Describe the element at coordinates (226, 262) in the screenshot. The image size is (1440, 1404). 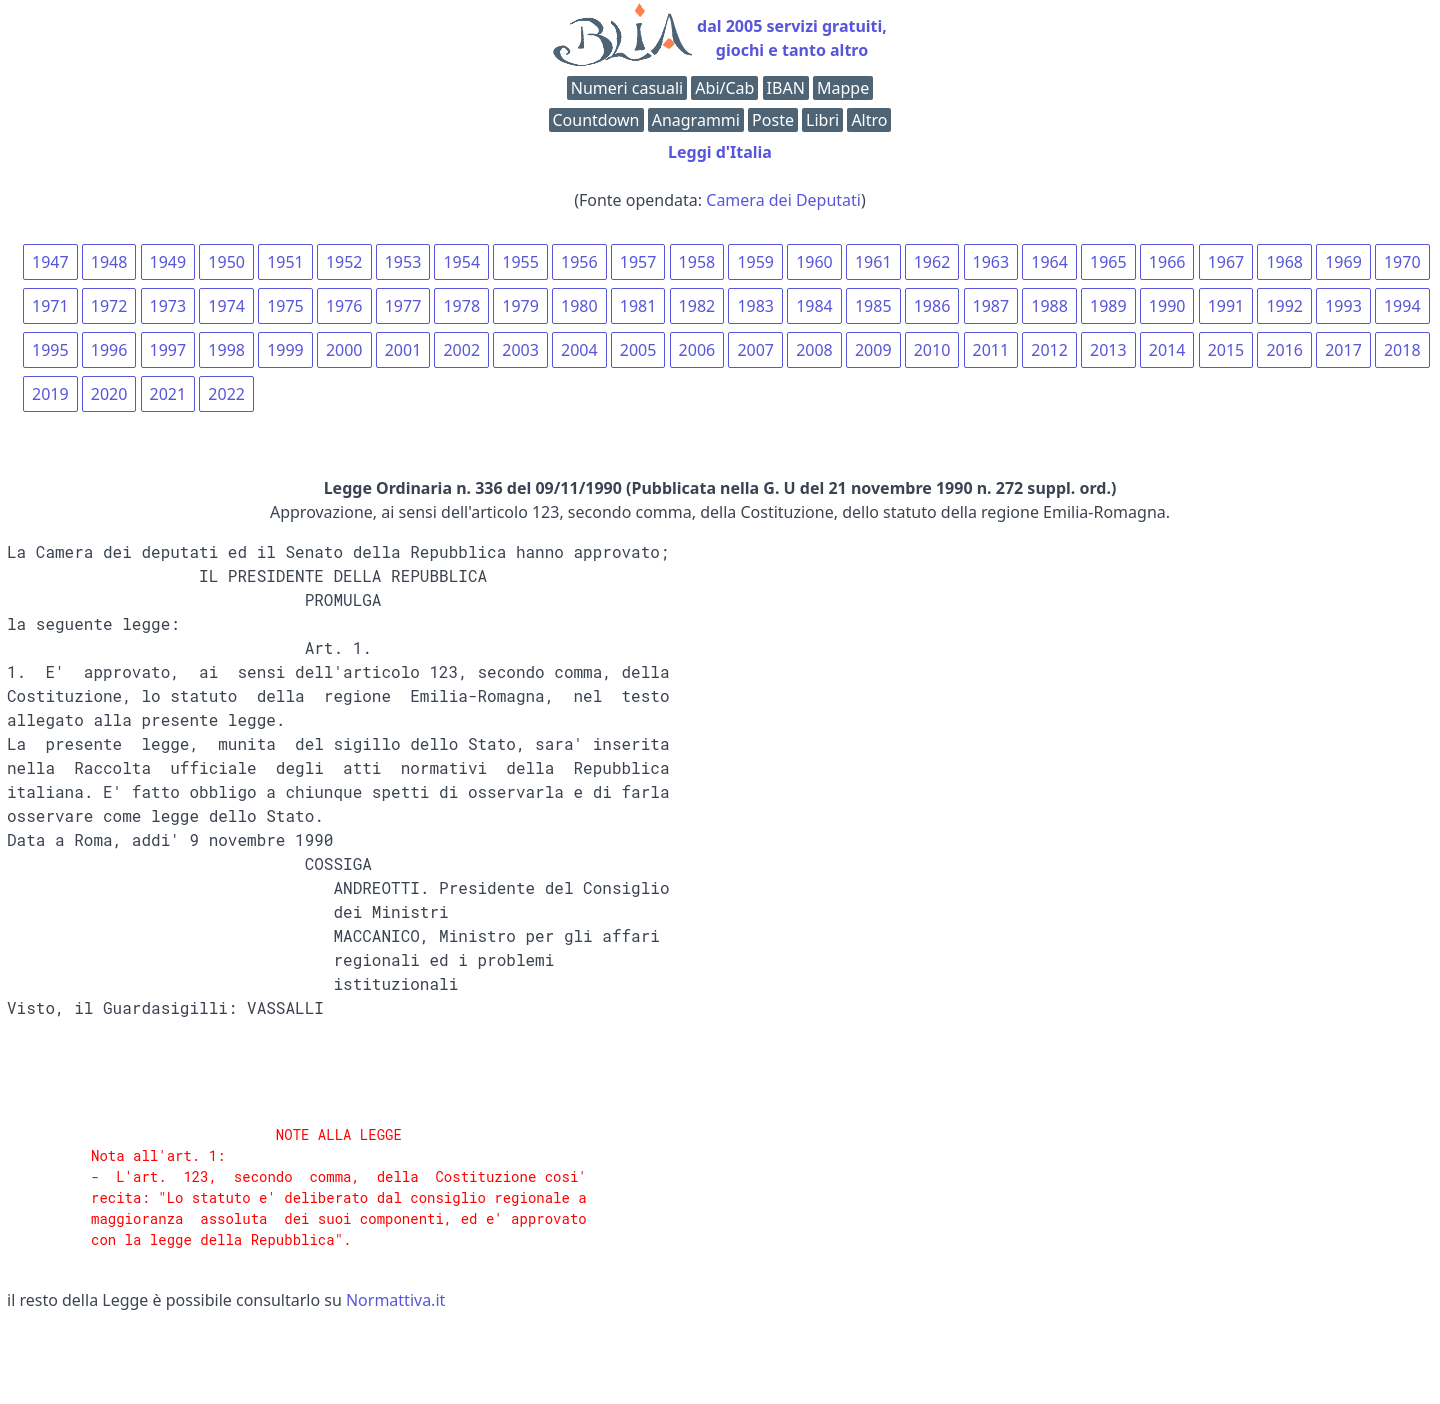
I see `1950` at that location.